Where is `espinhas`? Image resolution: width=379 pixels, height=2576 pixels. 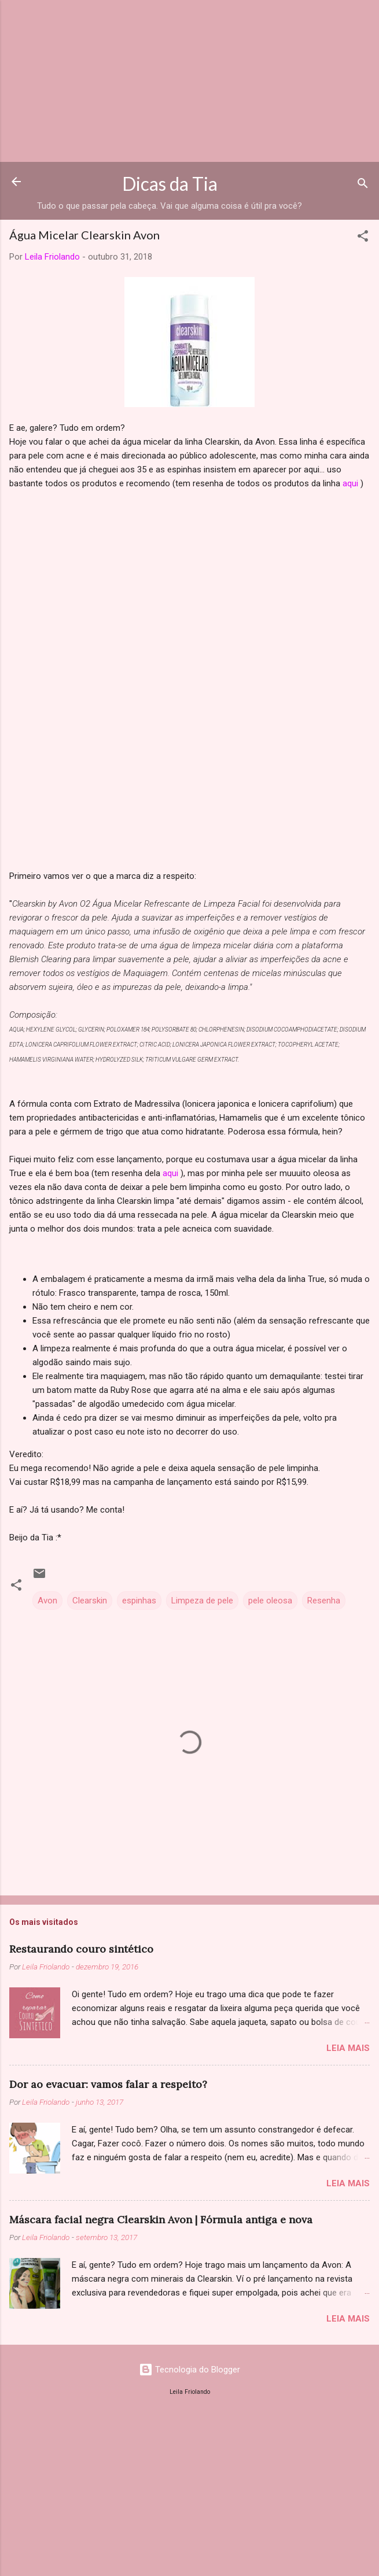 espinhas is located at coordinates (139, 1600).